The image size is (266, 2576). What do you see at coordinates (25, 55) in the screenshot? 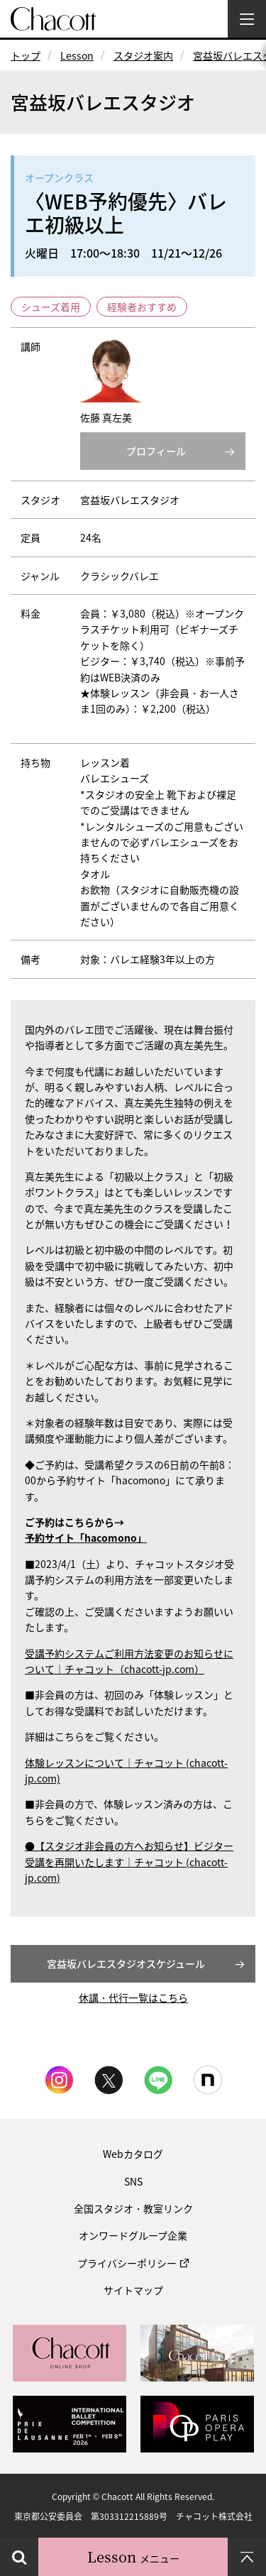
I see `トップ` at bounding box center [25, 55].